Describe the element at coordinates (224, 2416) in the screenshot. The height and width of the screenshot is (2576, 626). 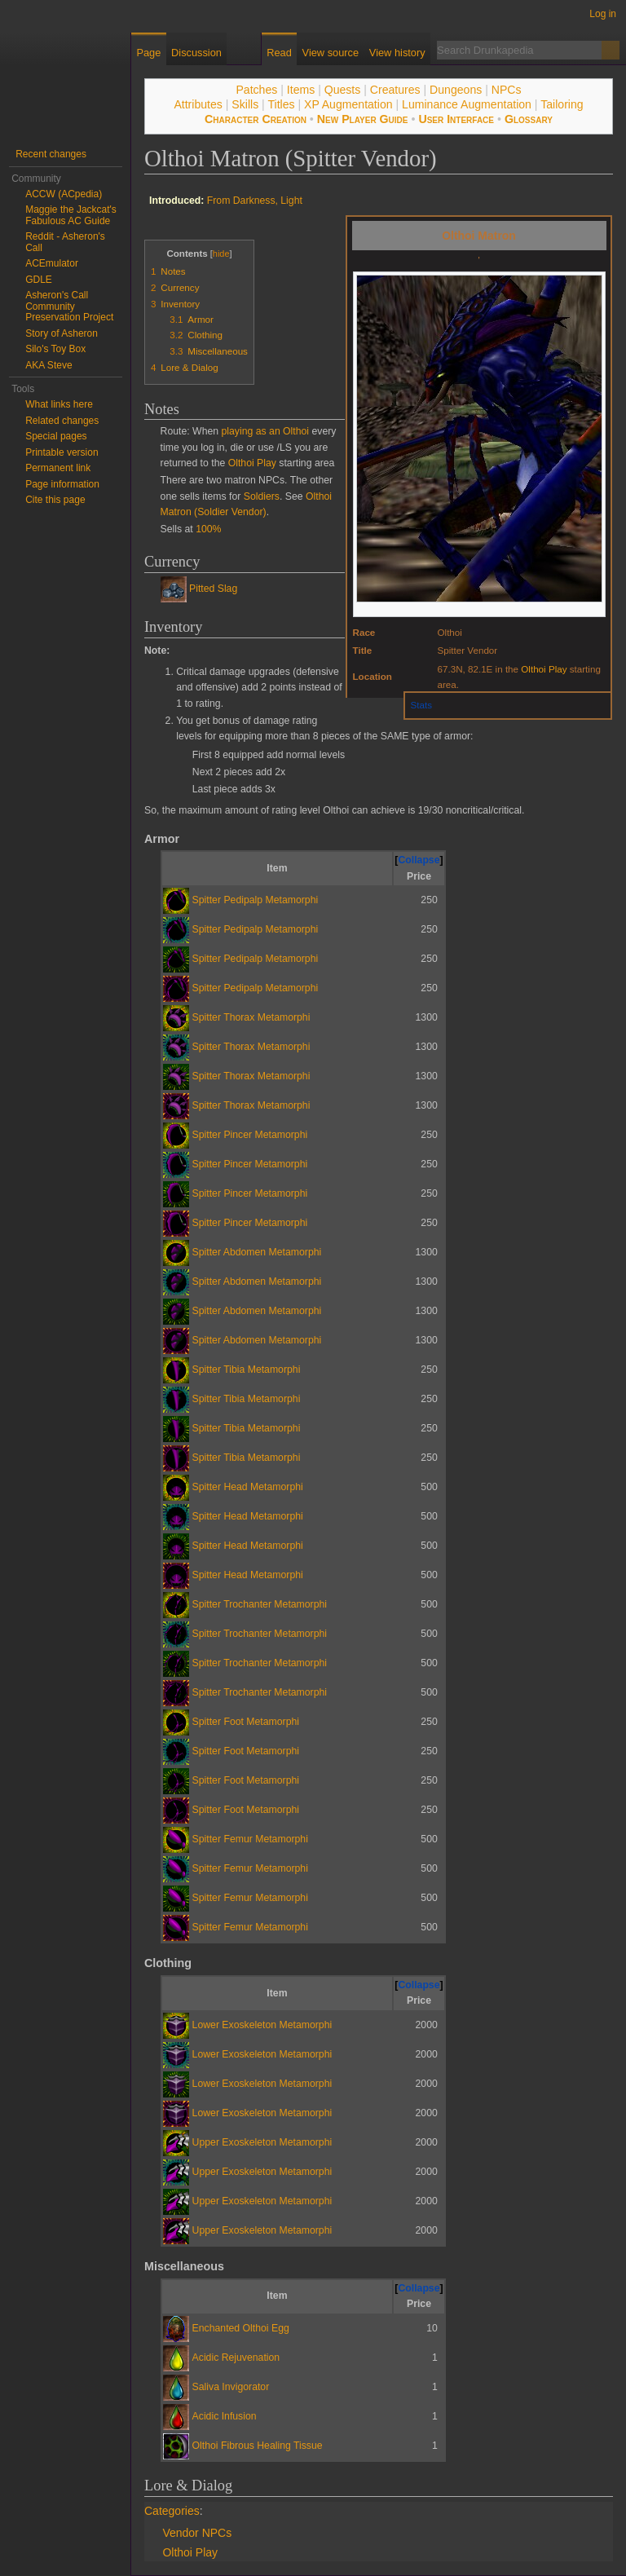
I see `Acidic Infusion` at that location.